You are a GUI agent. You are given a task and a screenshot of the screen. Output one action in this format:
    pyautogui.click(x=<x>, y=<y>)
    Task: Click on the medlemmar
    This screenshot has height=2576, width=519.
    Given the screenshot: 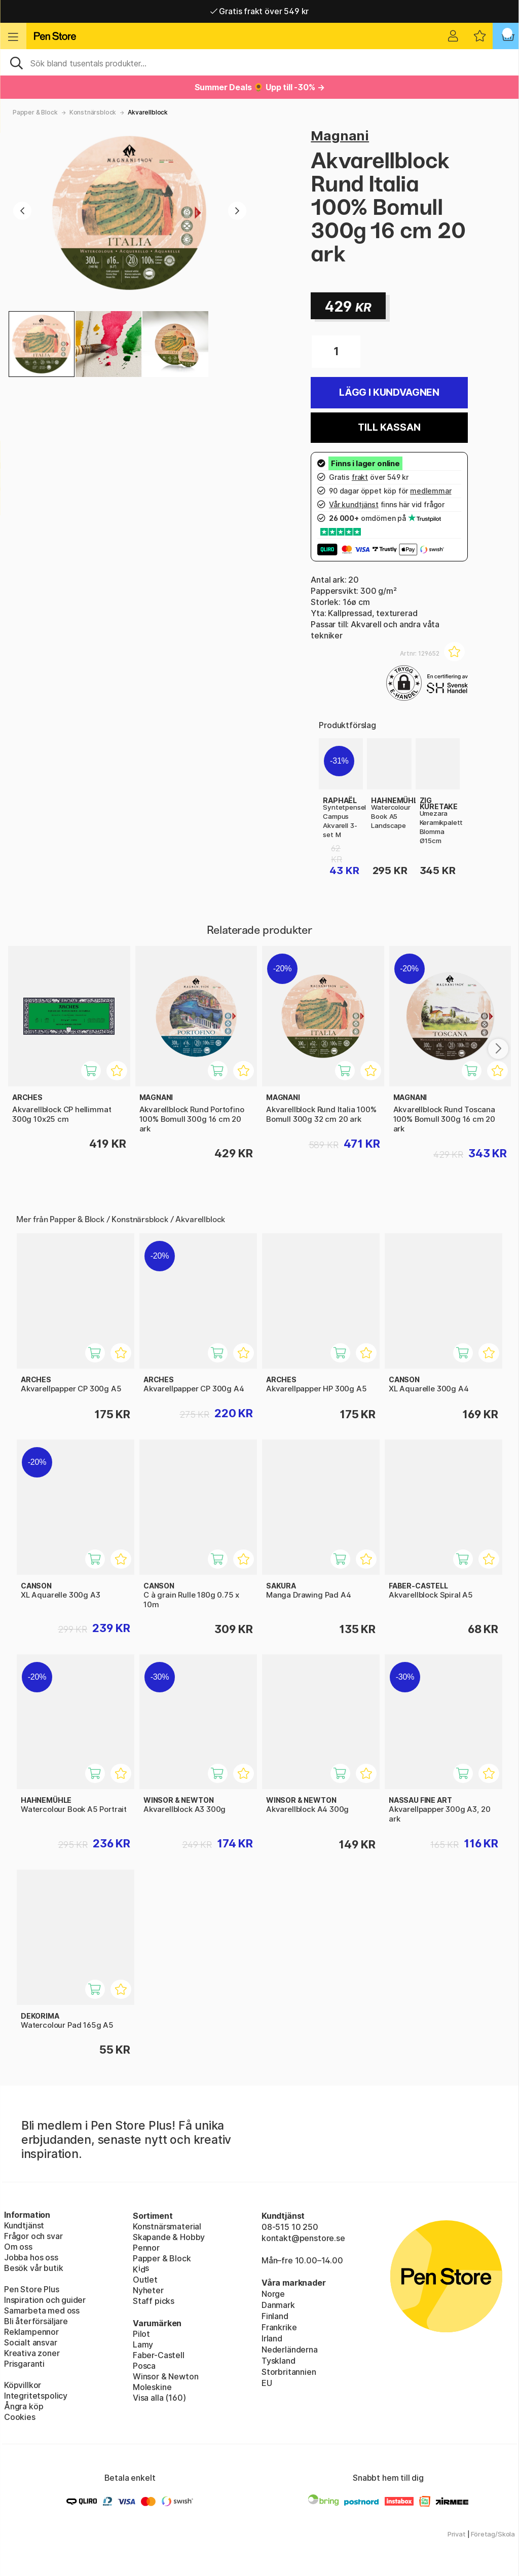 What is the action you would take?
    pyautogui.click(x=430, y=490)
    